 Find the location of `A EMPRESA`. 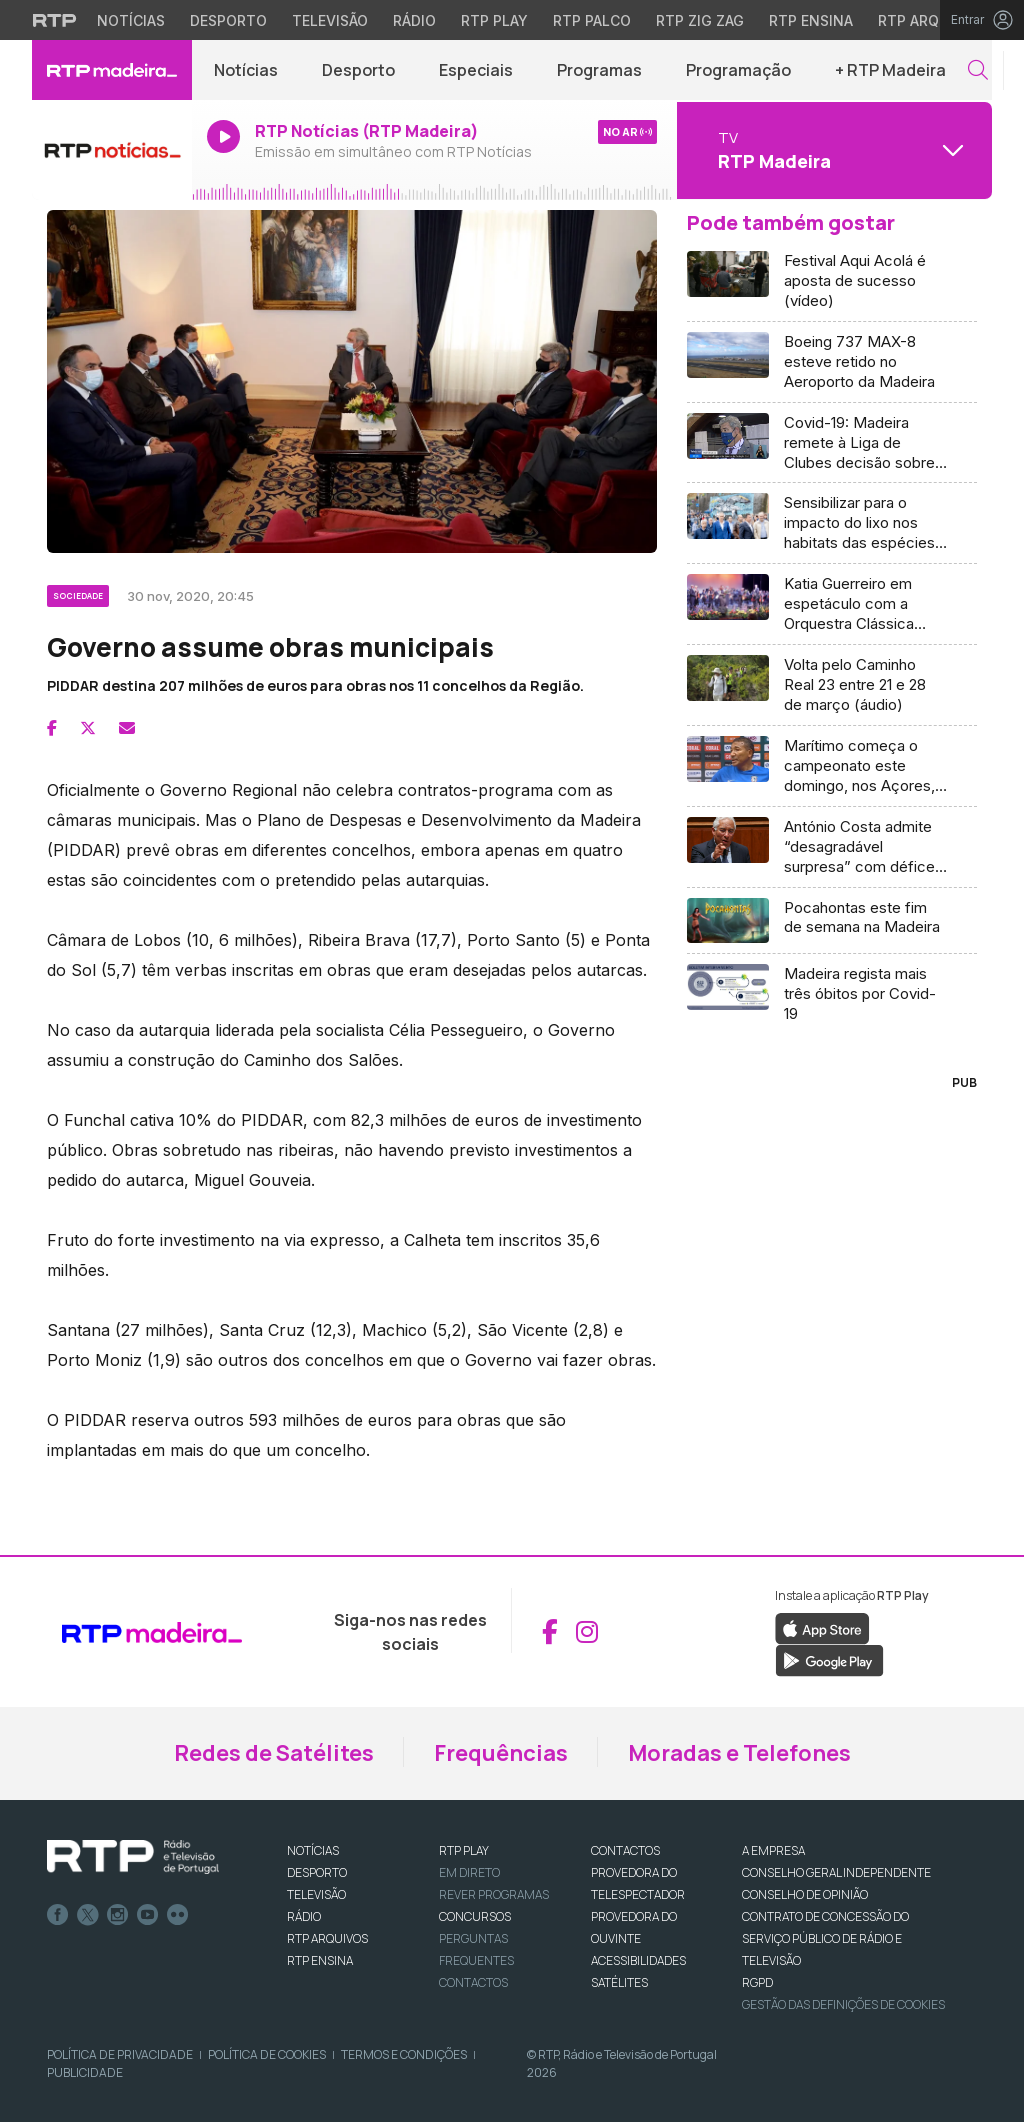

A EMPRESA is located at coordinates (773, 1850).